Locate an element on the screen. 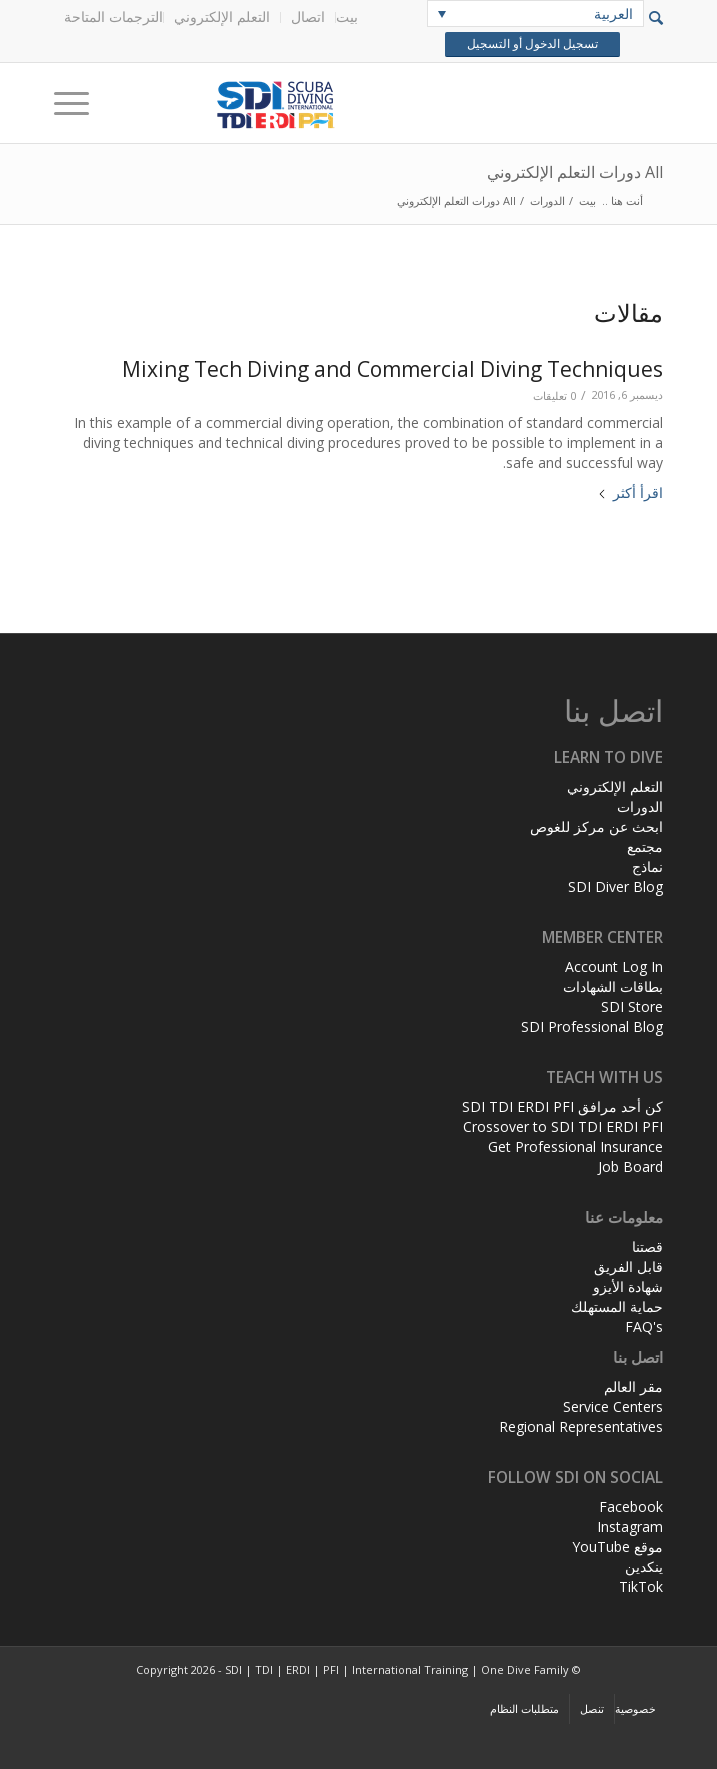 Image resolution: width=717 pixels, height=1769 pixels. TikTok is located at coordinates (641, 1586).